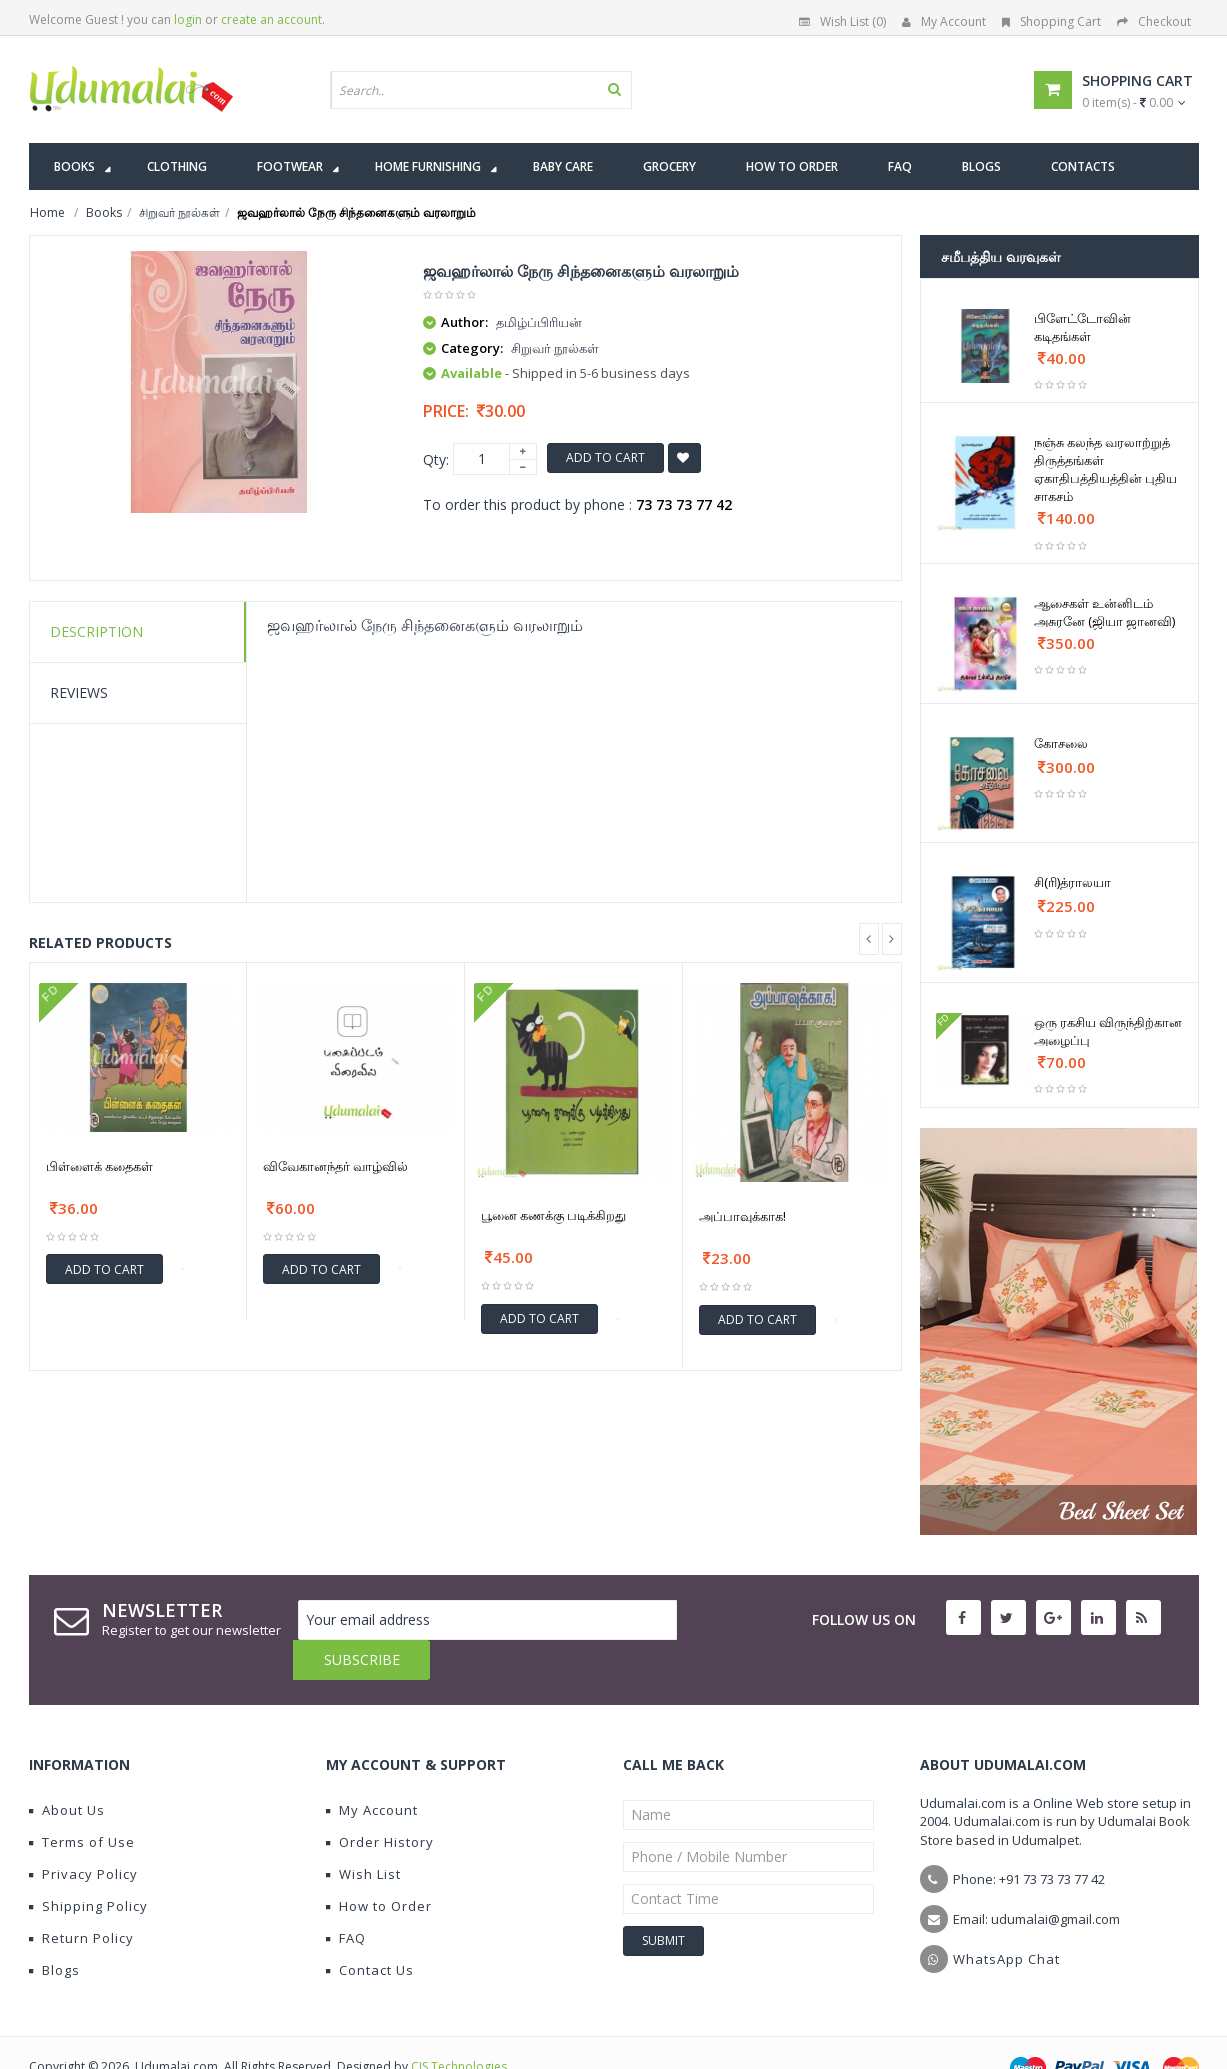 This screenshot has height=2069, width=1227. I want to click on சி(ரி)த்ராலயா, so click(1072, 882).